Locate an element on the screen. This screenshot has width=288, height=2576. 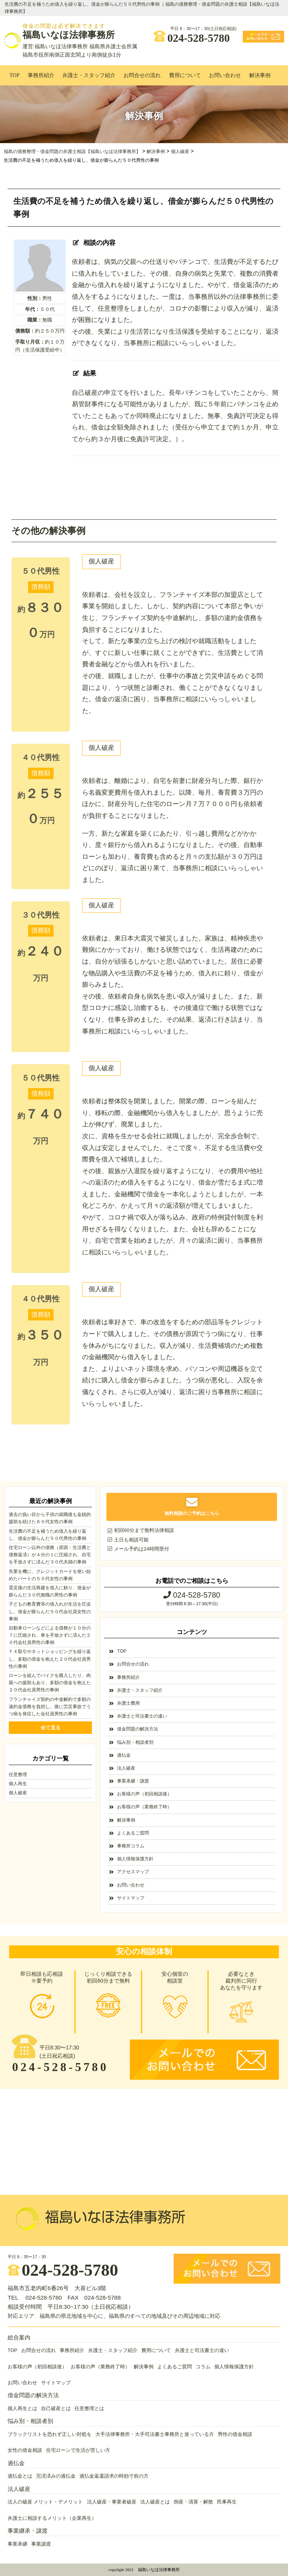
借金問題の解決方法 is located at coordinates (137, 1729).